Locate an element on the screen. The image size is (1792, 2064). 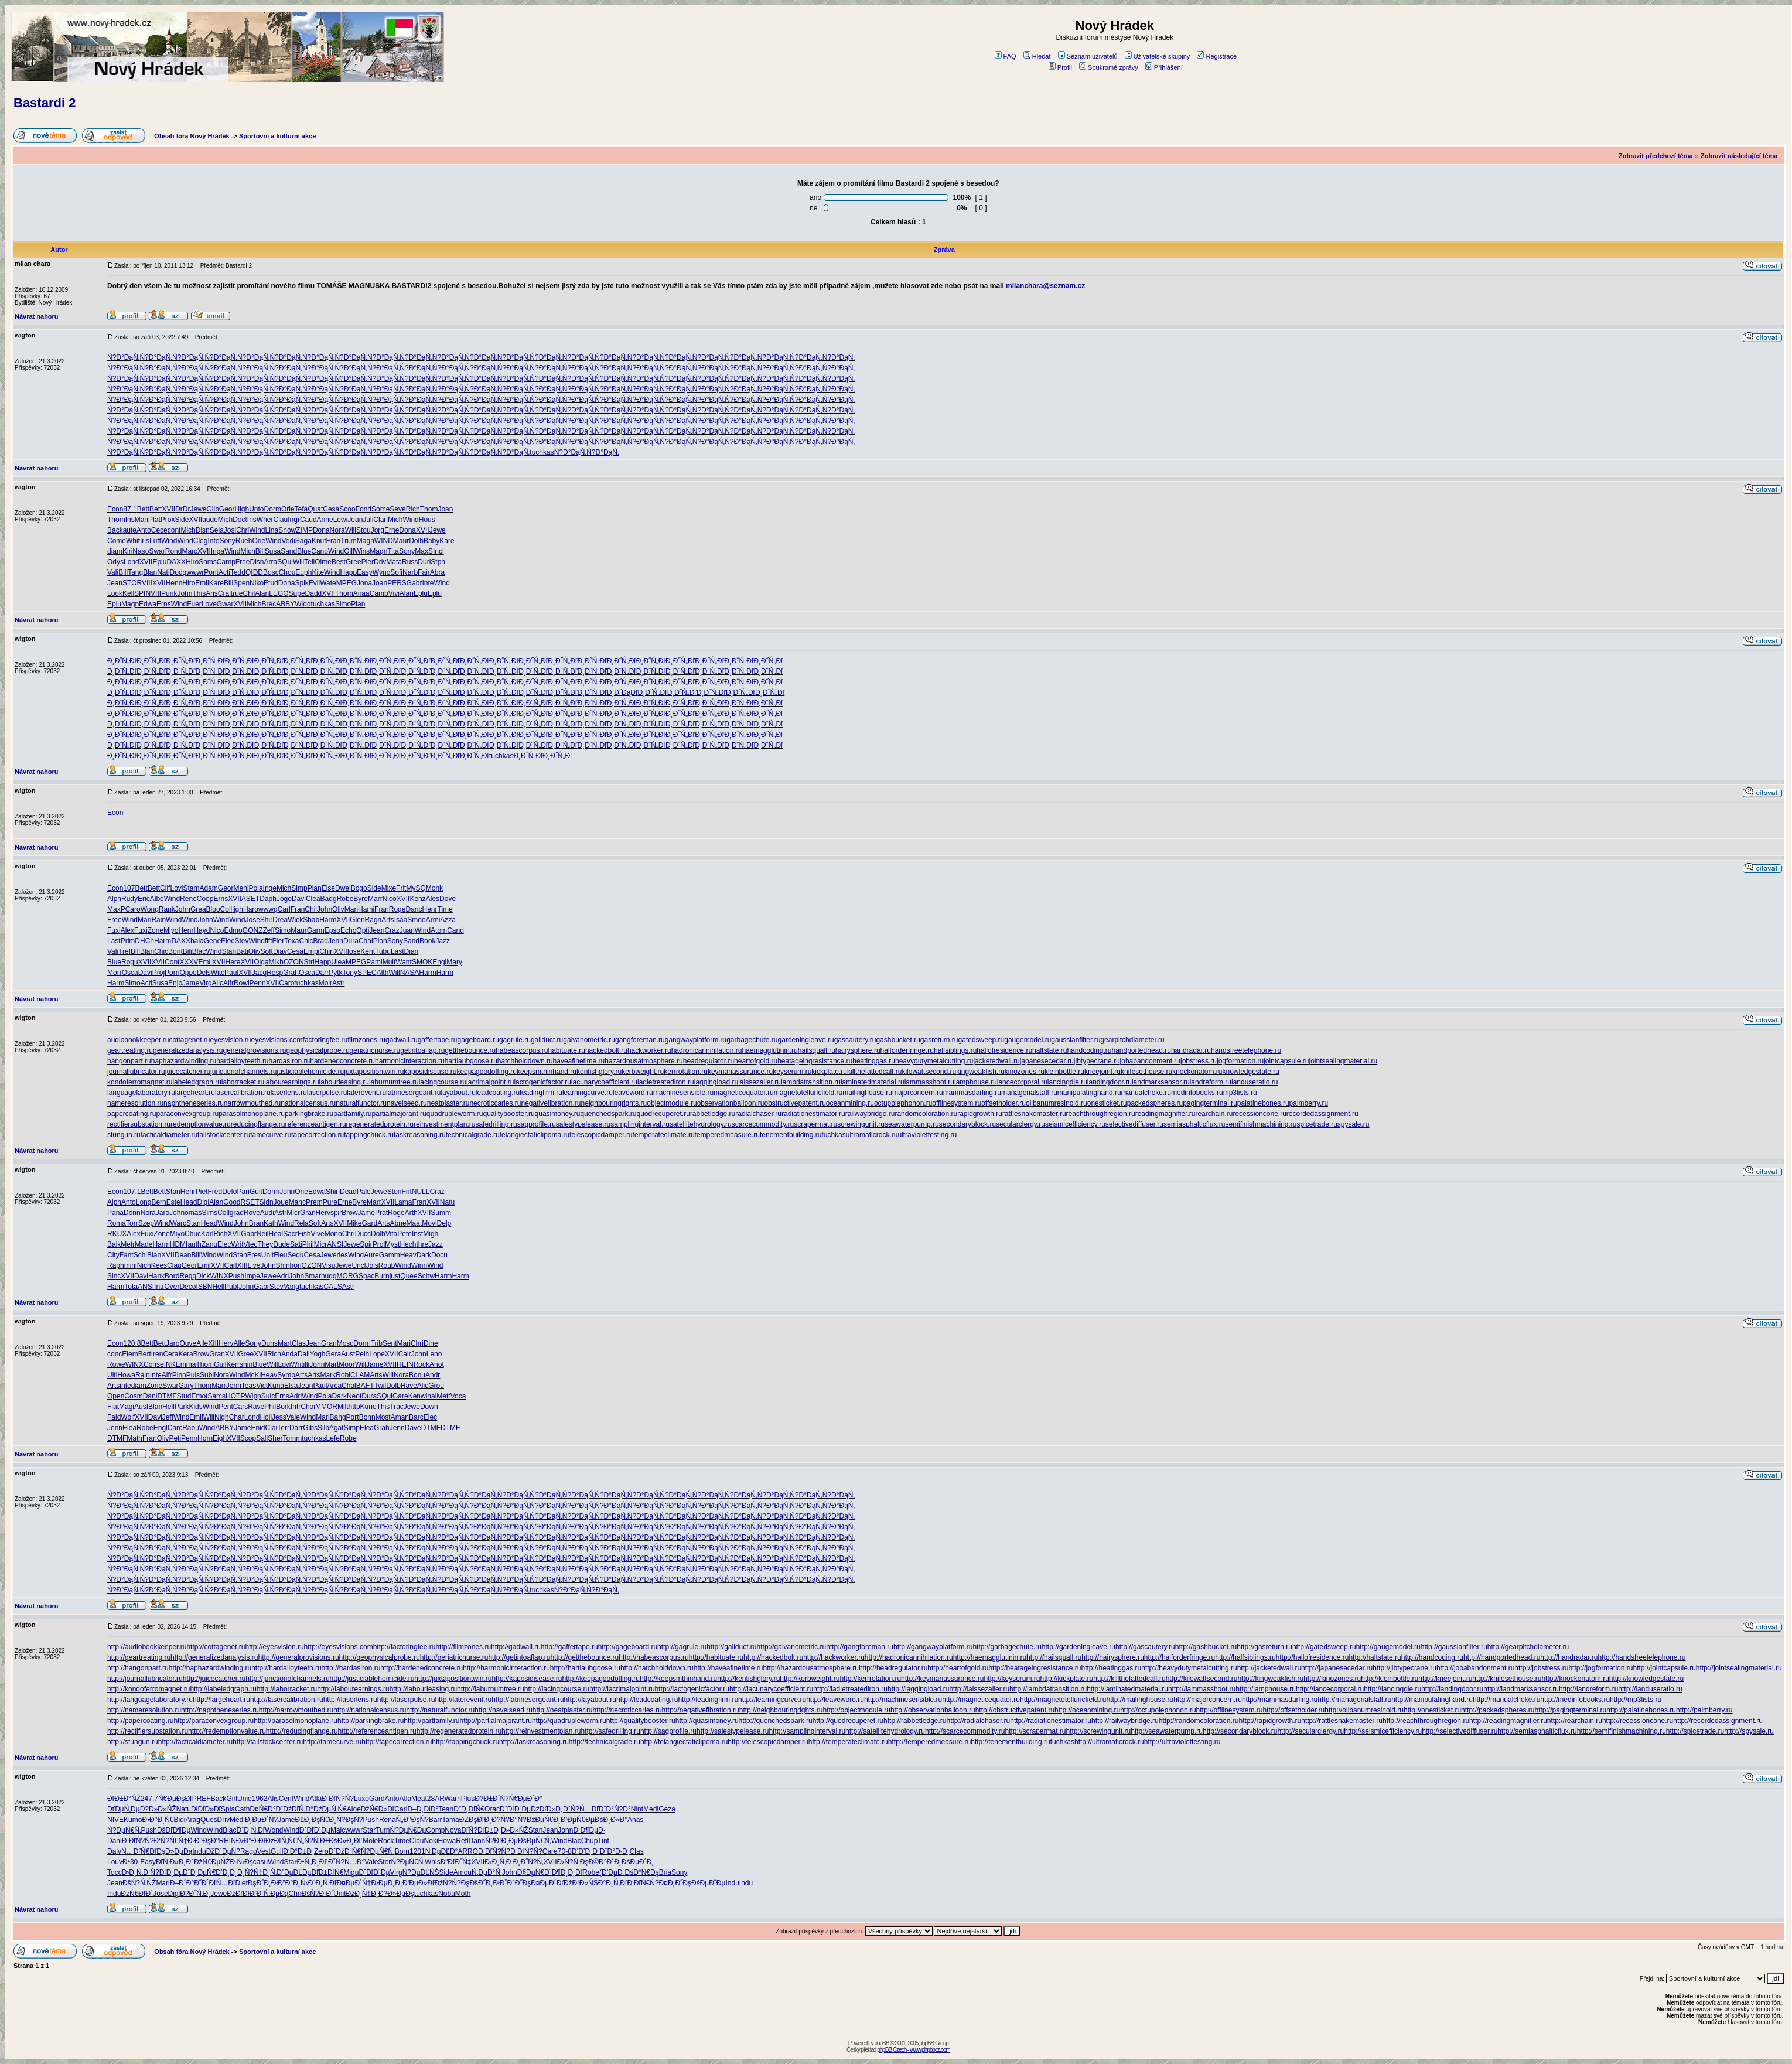
Roub is located at coordinates (386, 1265).